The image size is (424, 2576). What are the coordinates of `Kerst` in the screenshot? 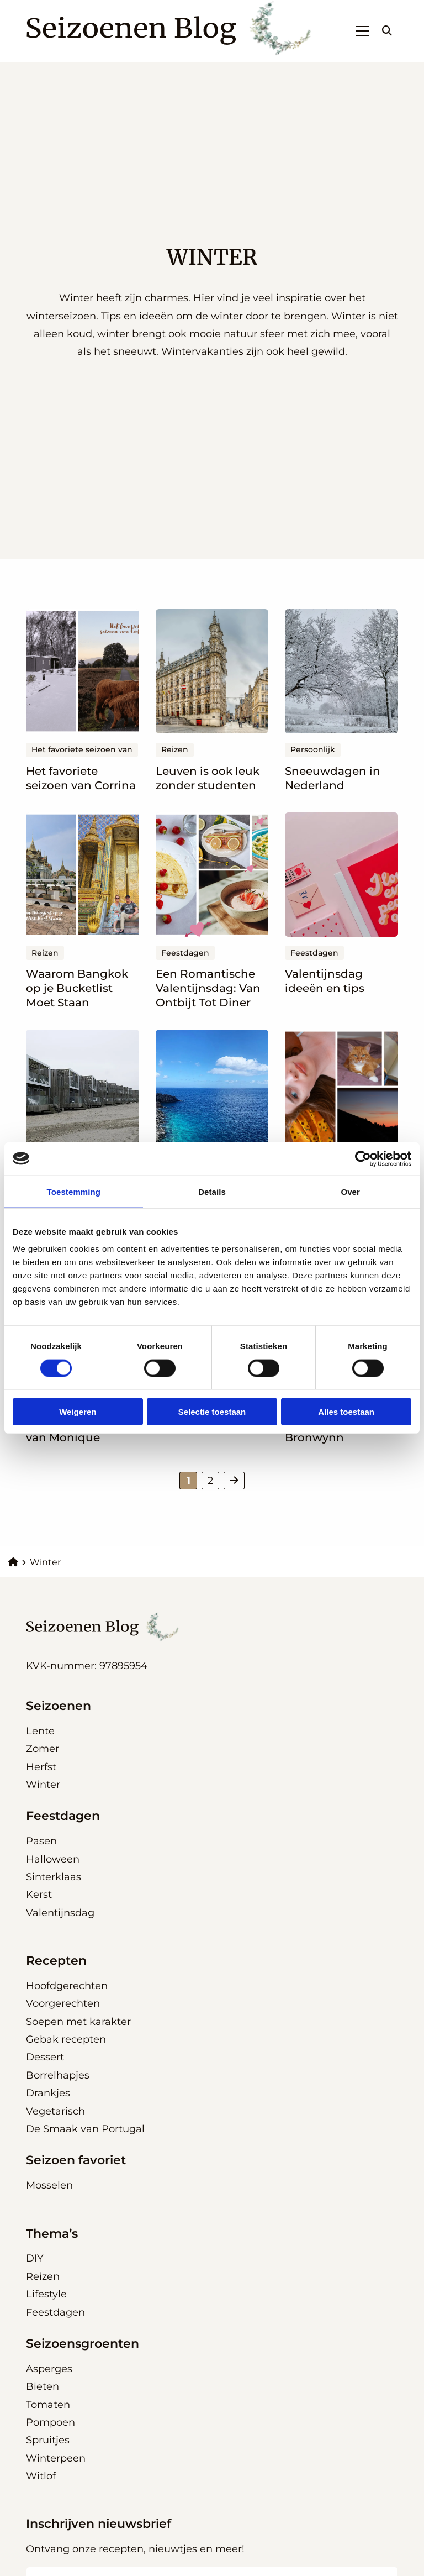 It's located at (39, 1894).